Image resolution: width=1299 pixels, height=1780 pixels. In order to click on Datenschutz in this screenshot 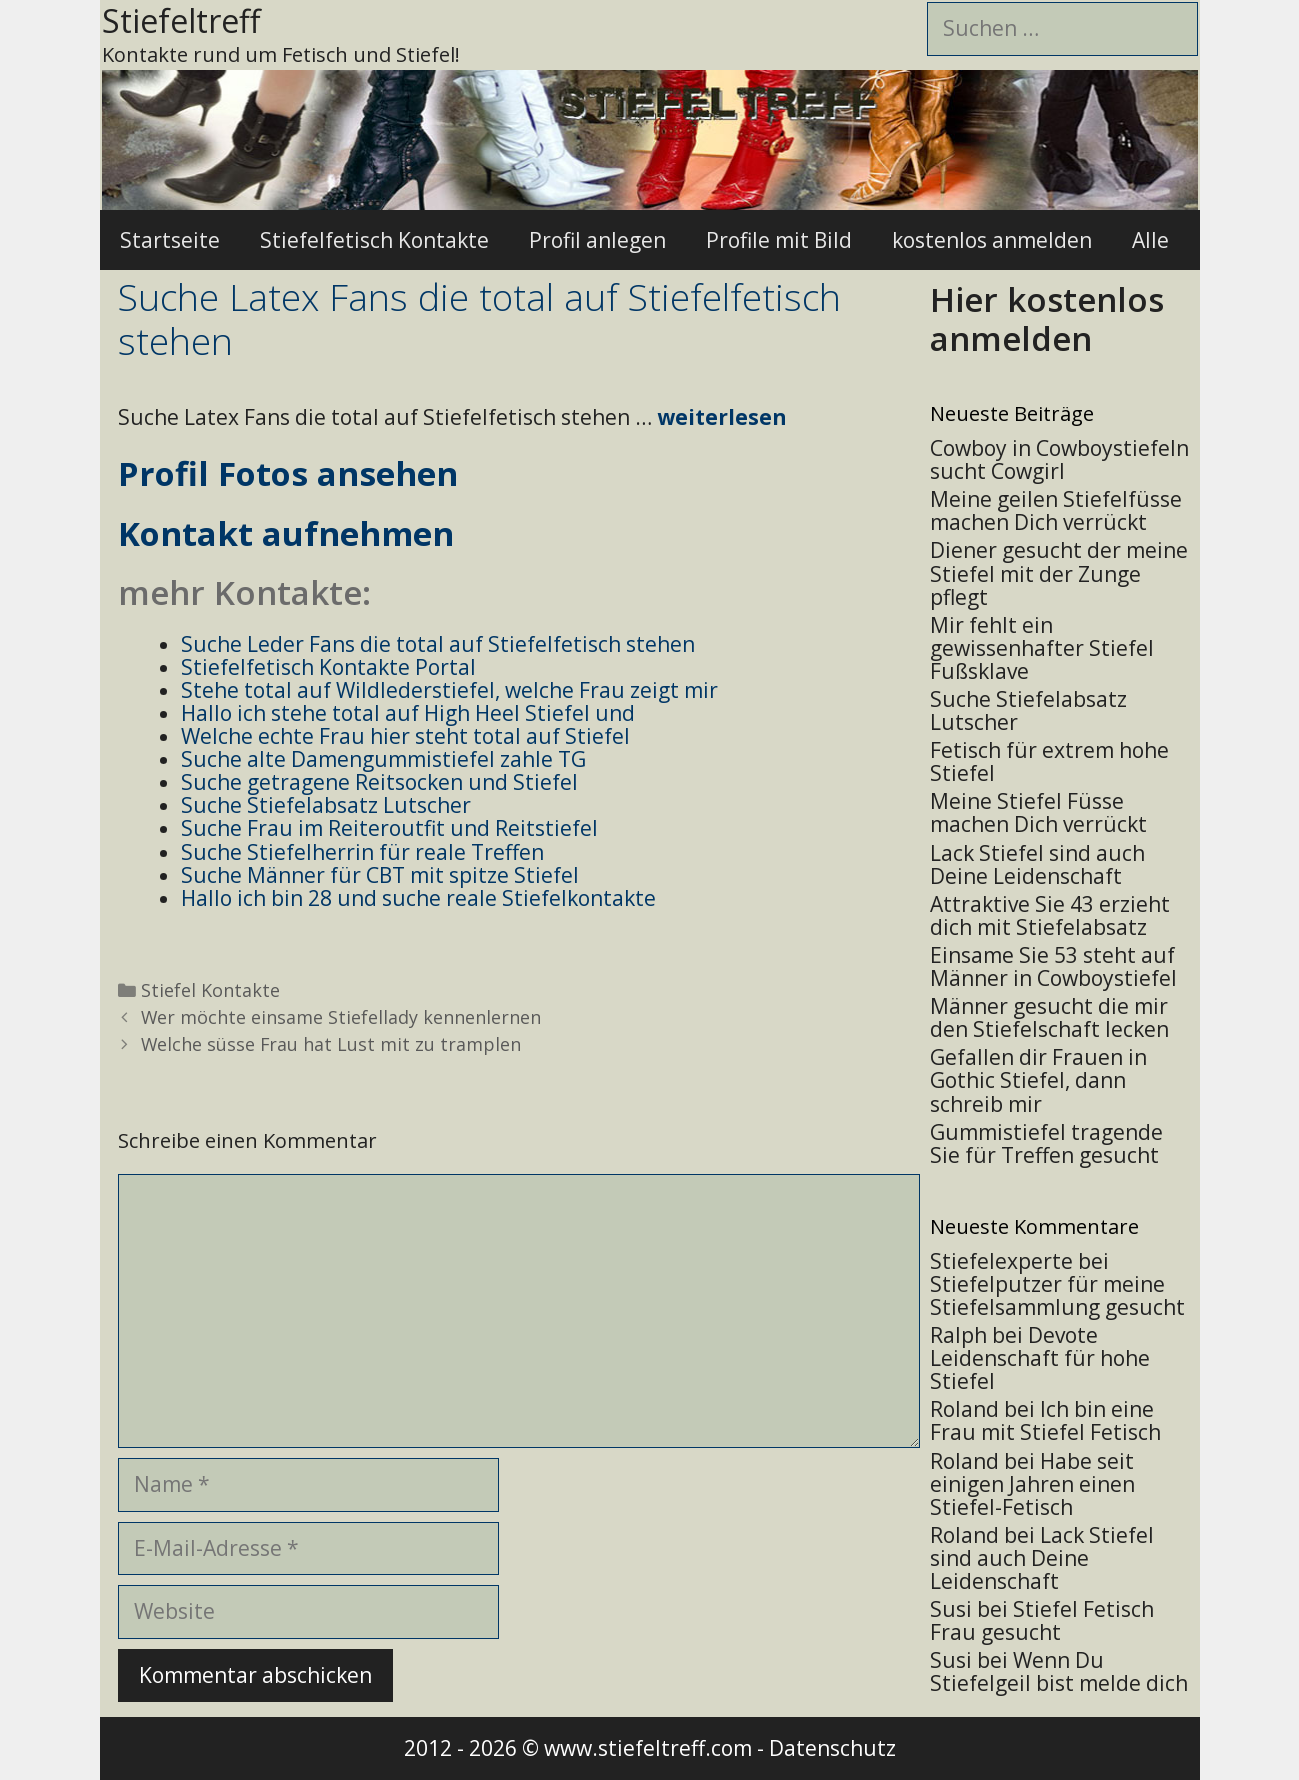, I will do `click(832, 1748)`.